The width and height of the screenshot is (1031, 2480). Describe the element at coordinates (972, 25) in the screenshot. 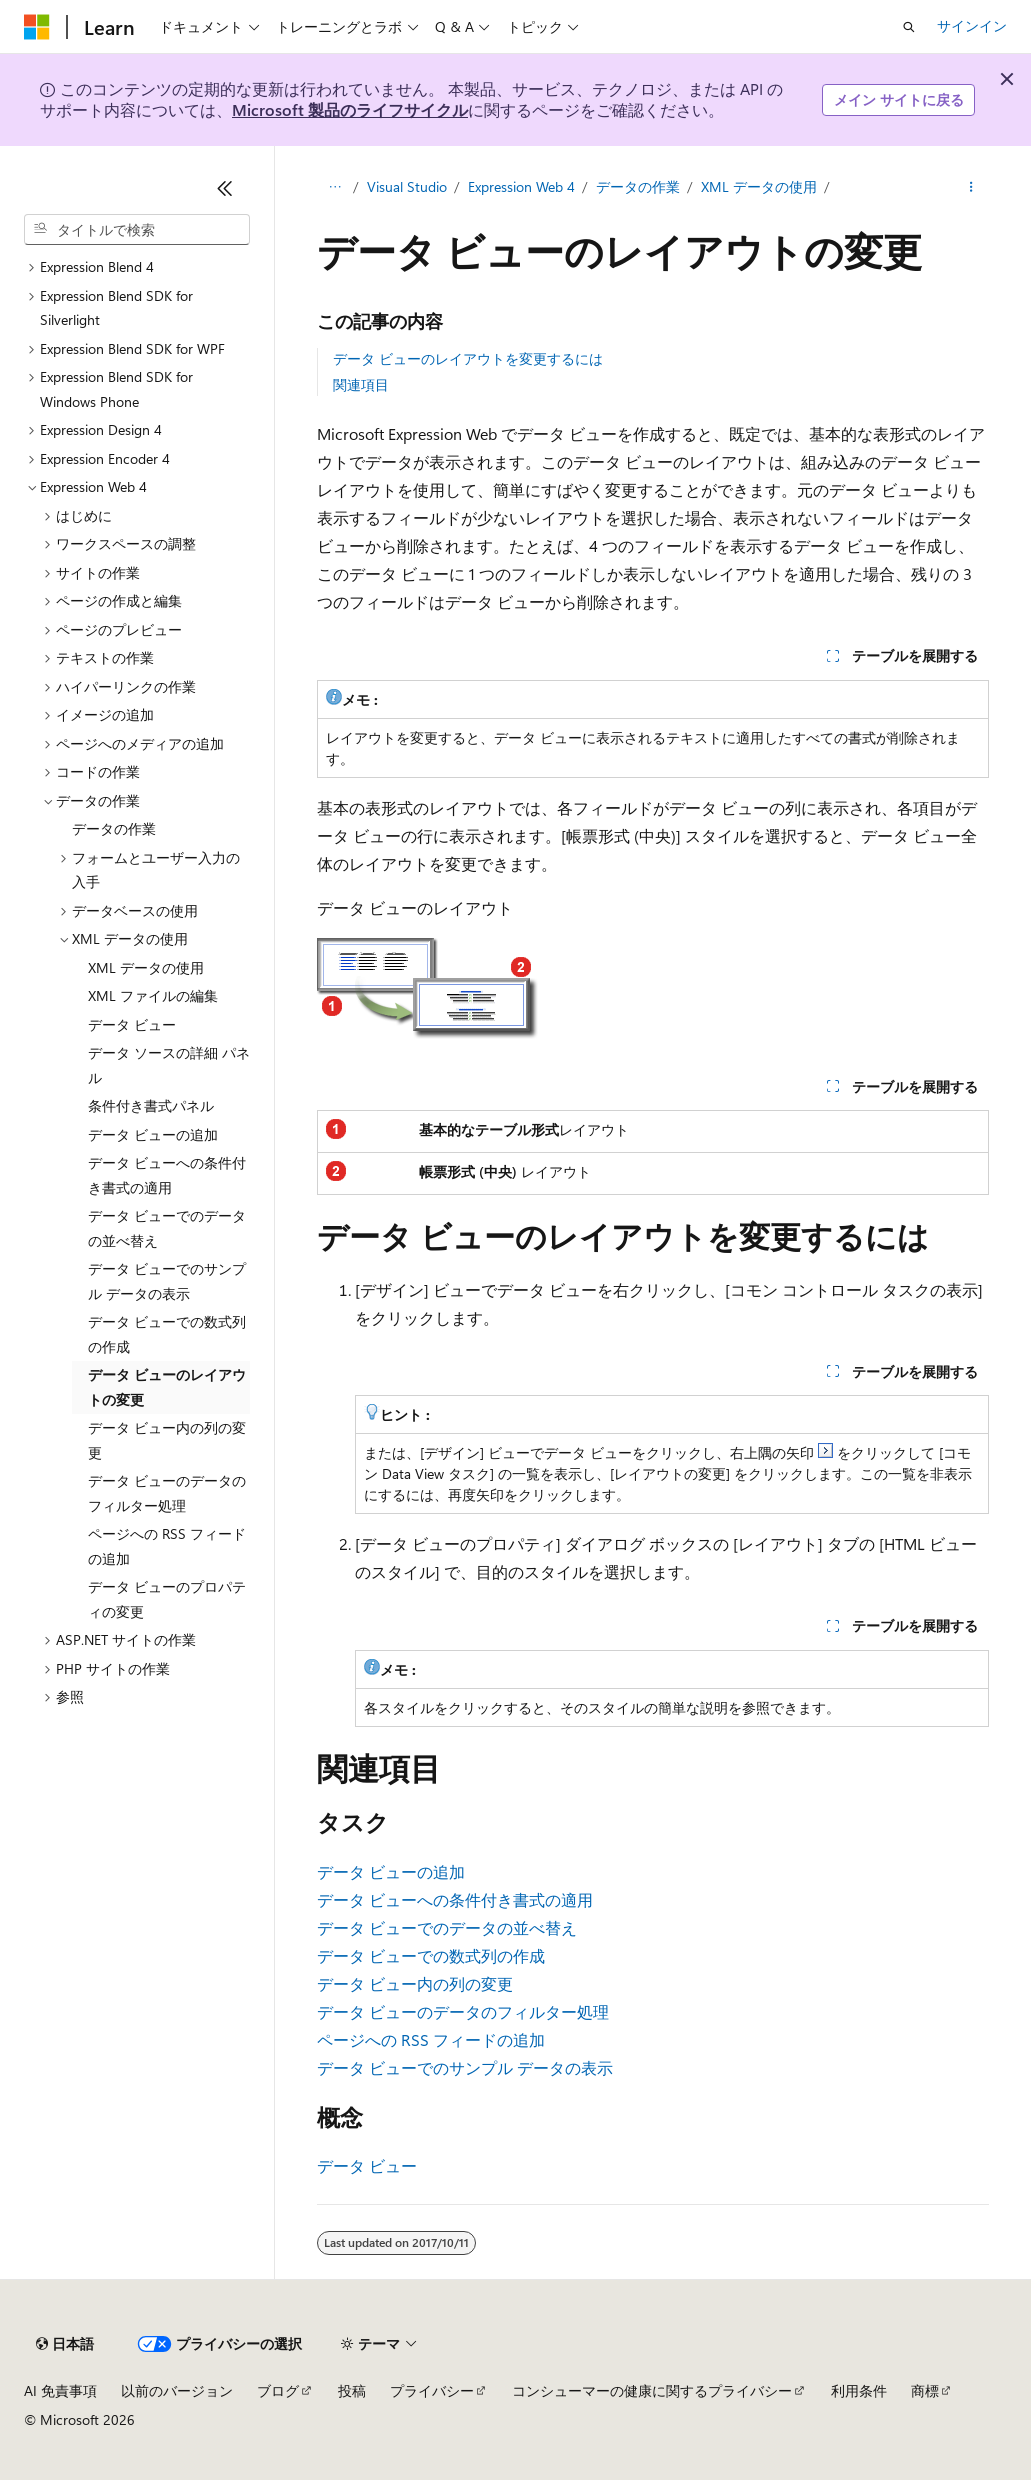

I see `サインイン` at that location.